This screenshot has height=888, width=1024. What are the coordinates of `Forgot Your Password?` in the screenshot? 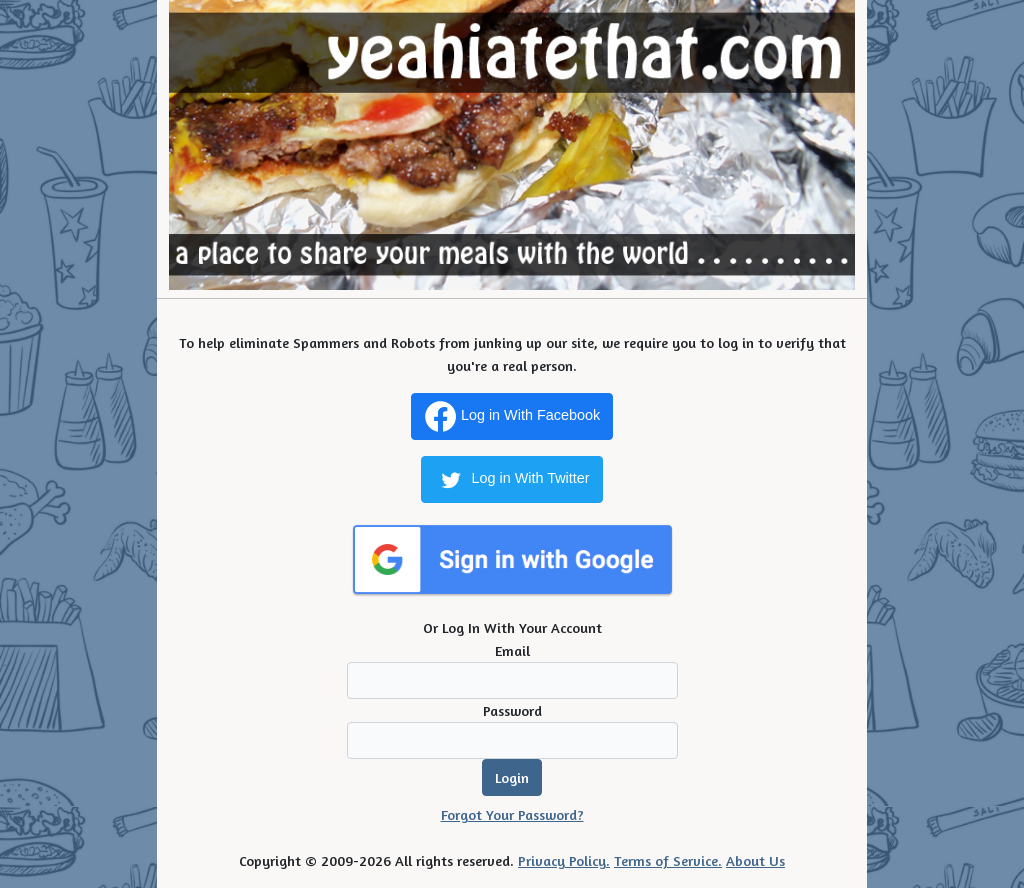 It's located at (512, 814).